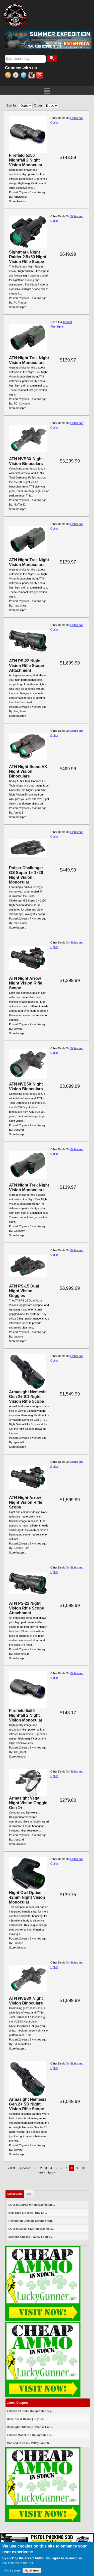 This screenshot has height=2576, width=94. I want to click on Armasight Vega Night Vision Goggle Gen 1+, so click(28, 1803).